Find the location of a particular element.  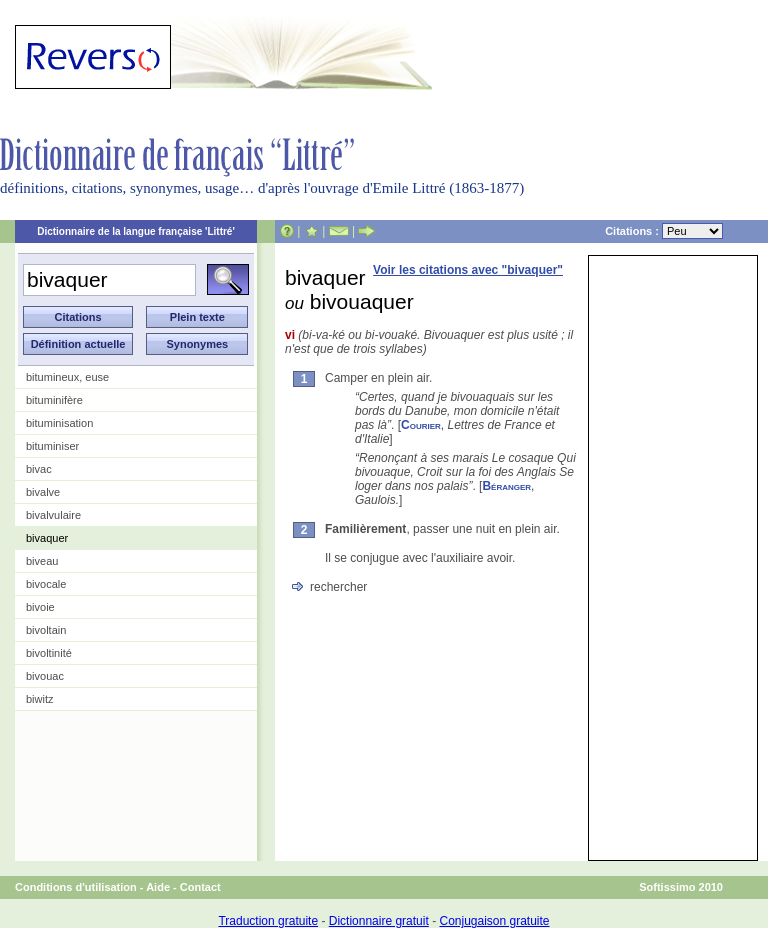

bivoltain is located at coordinates (46, 630).